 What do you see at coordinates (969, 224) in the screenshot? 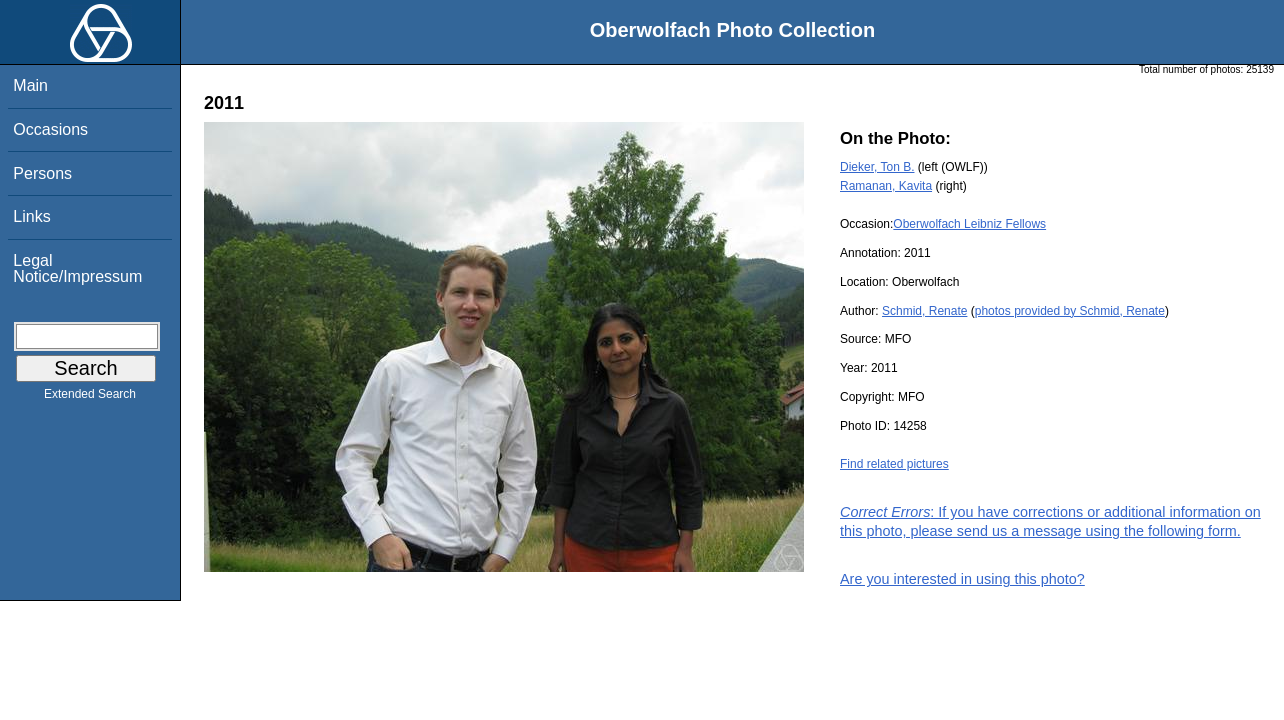
I see `Oberwolfach Leibniz Fellows` at bounding box center [969, 224].